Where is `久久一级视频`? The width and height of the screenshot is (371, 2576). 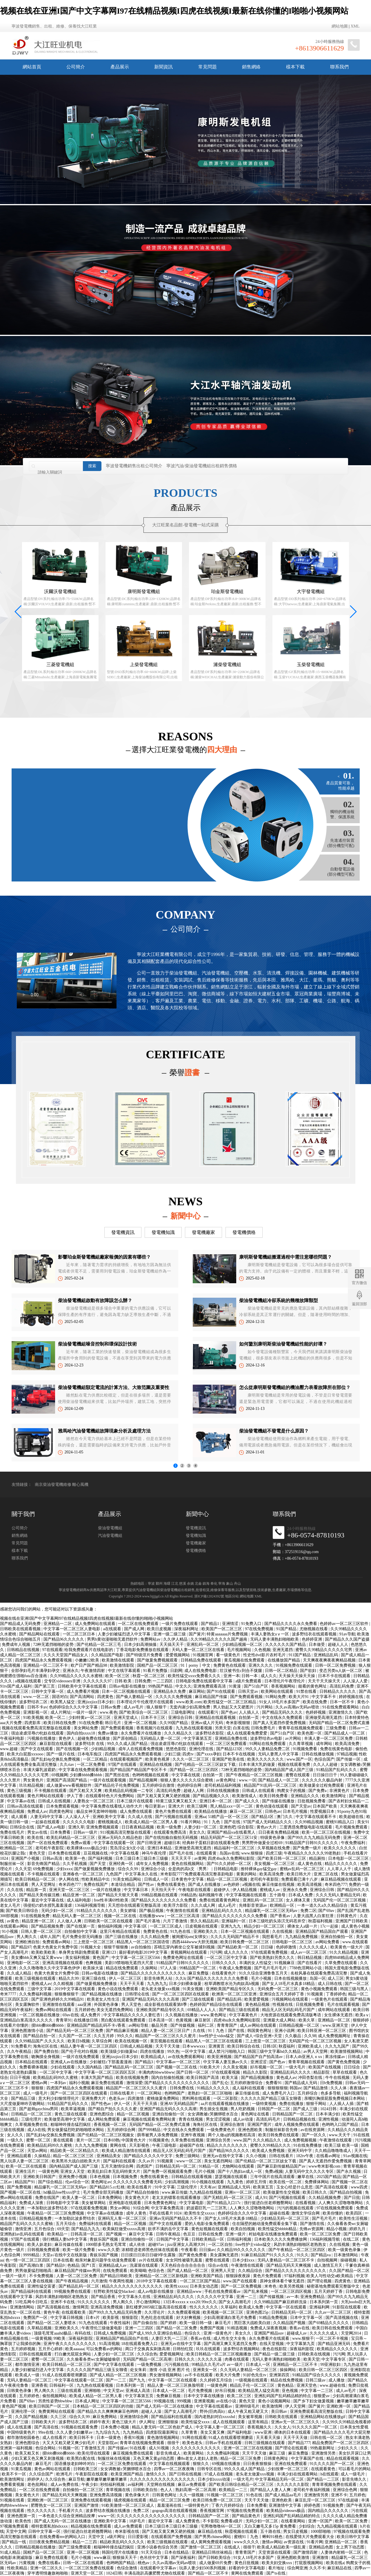
久久一级视频 is located at coordinates (192, 2495).